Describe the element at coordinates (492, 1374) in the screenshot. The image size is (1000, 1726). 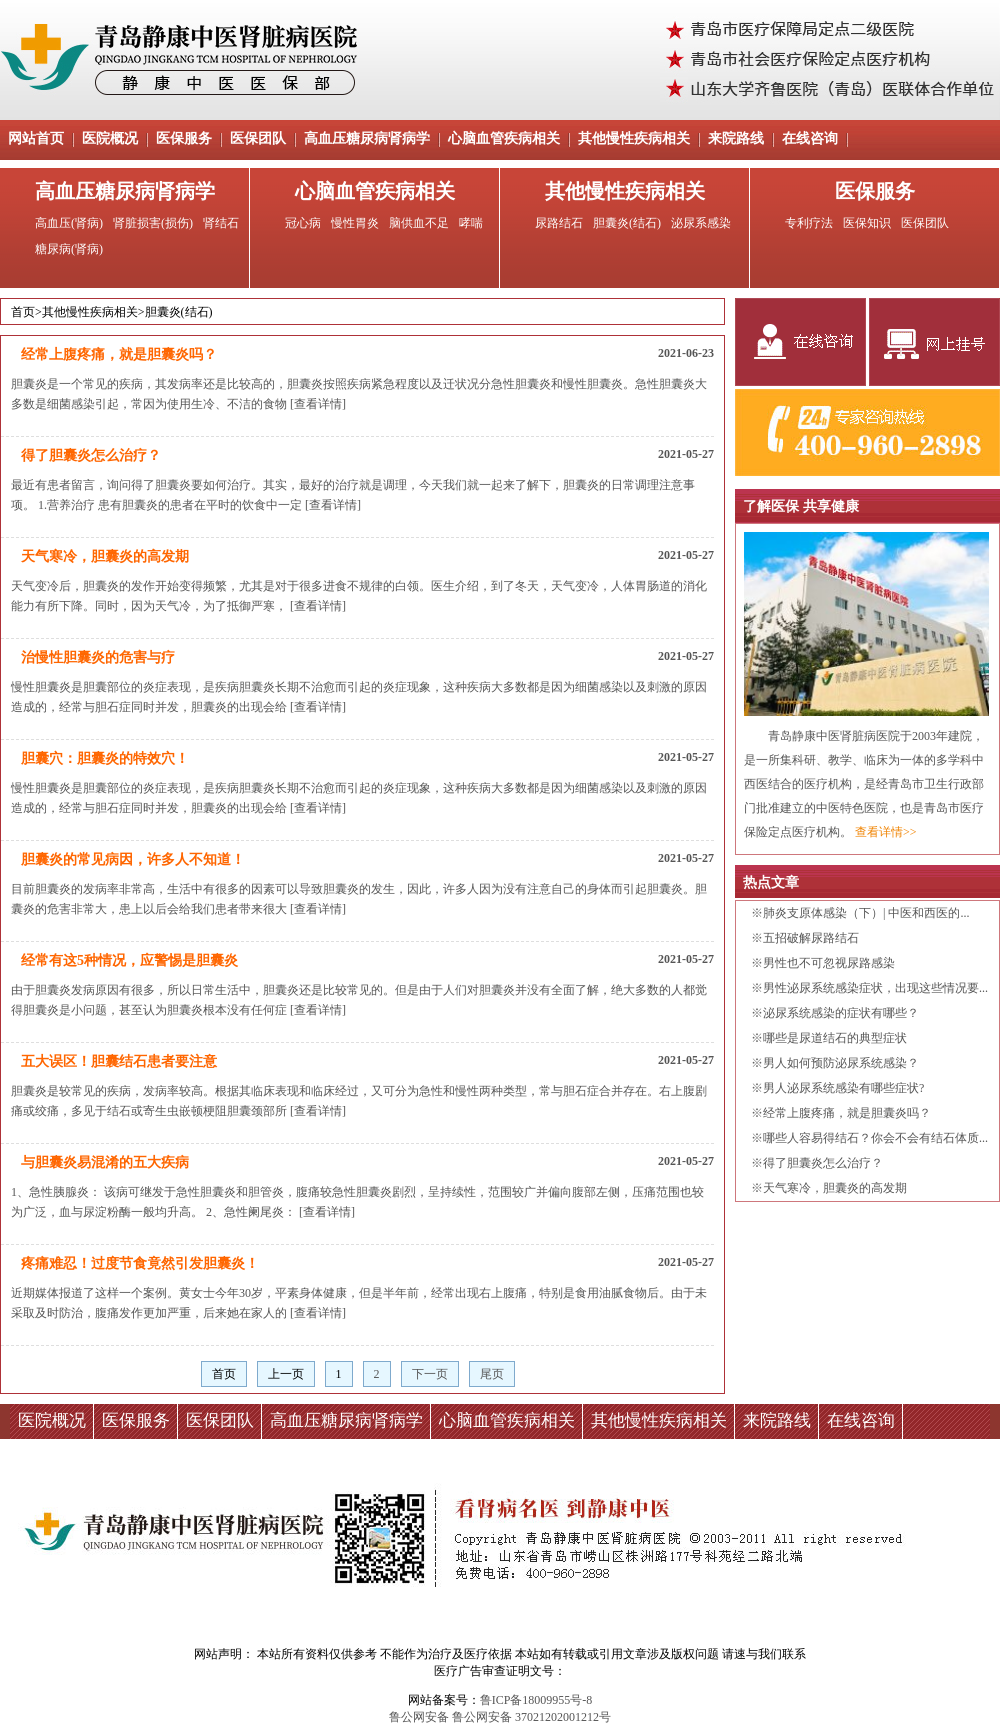
I see `尾页` at that location.